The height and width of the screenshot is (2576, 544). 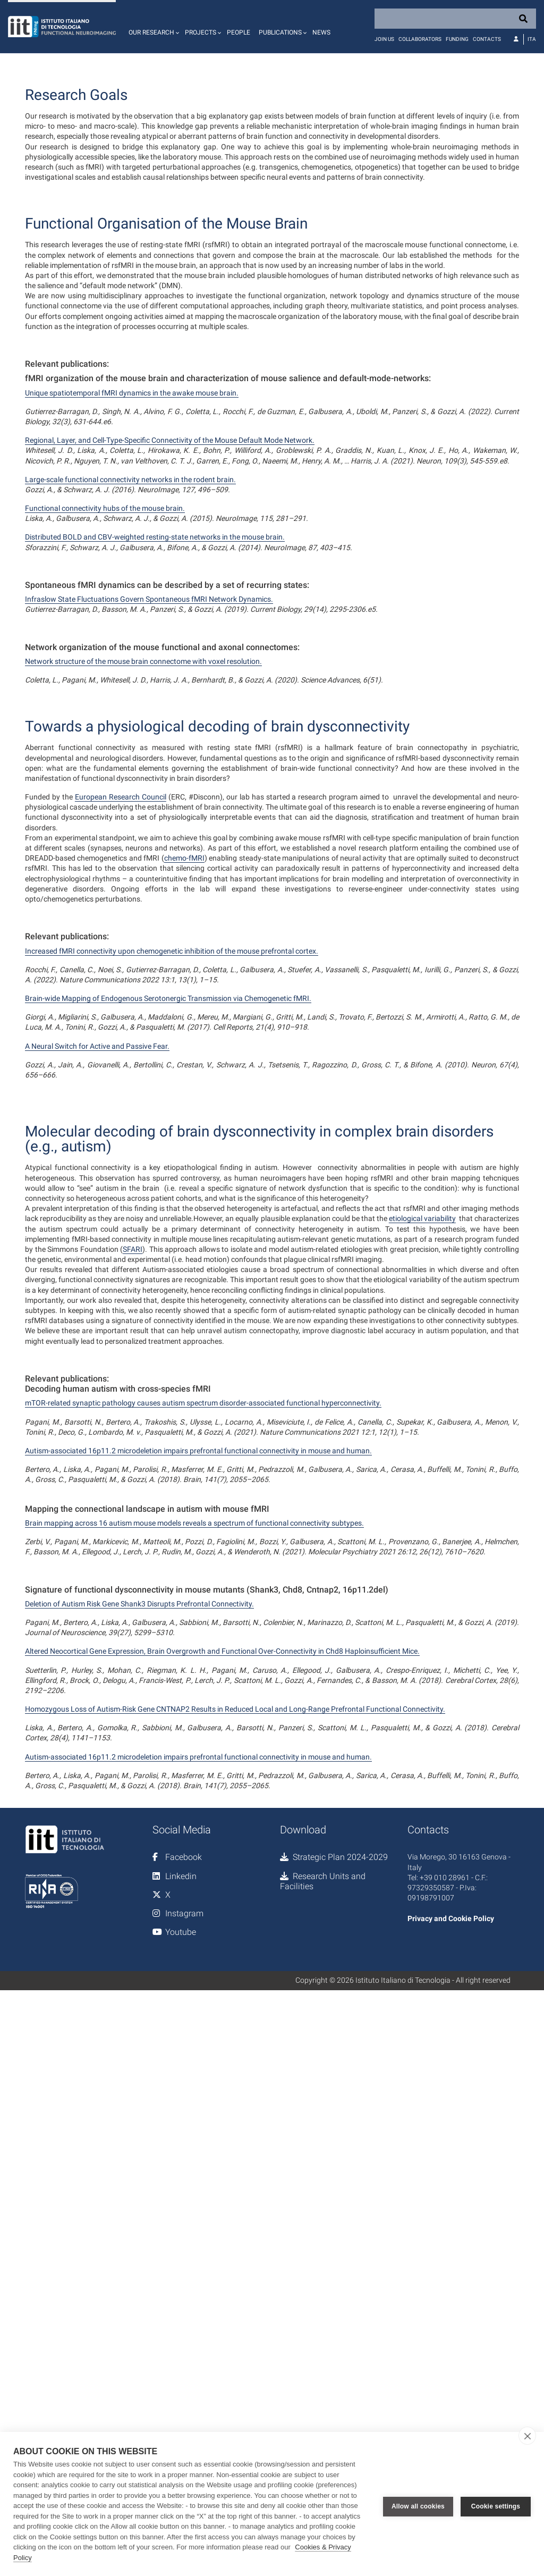 What do you see at coordinates (222, 2118) in the screenshot?
I see `Altered Neocortical Gene Expression, Brain Overgrowth and Functional Over-Connectivity in Chd8 Haploinsufficient Mice.` at bounding box center [222, 2118].